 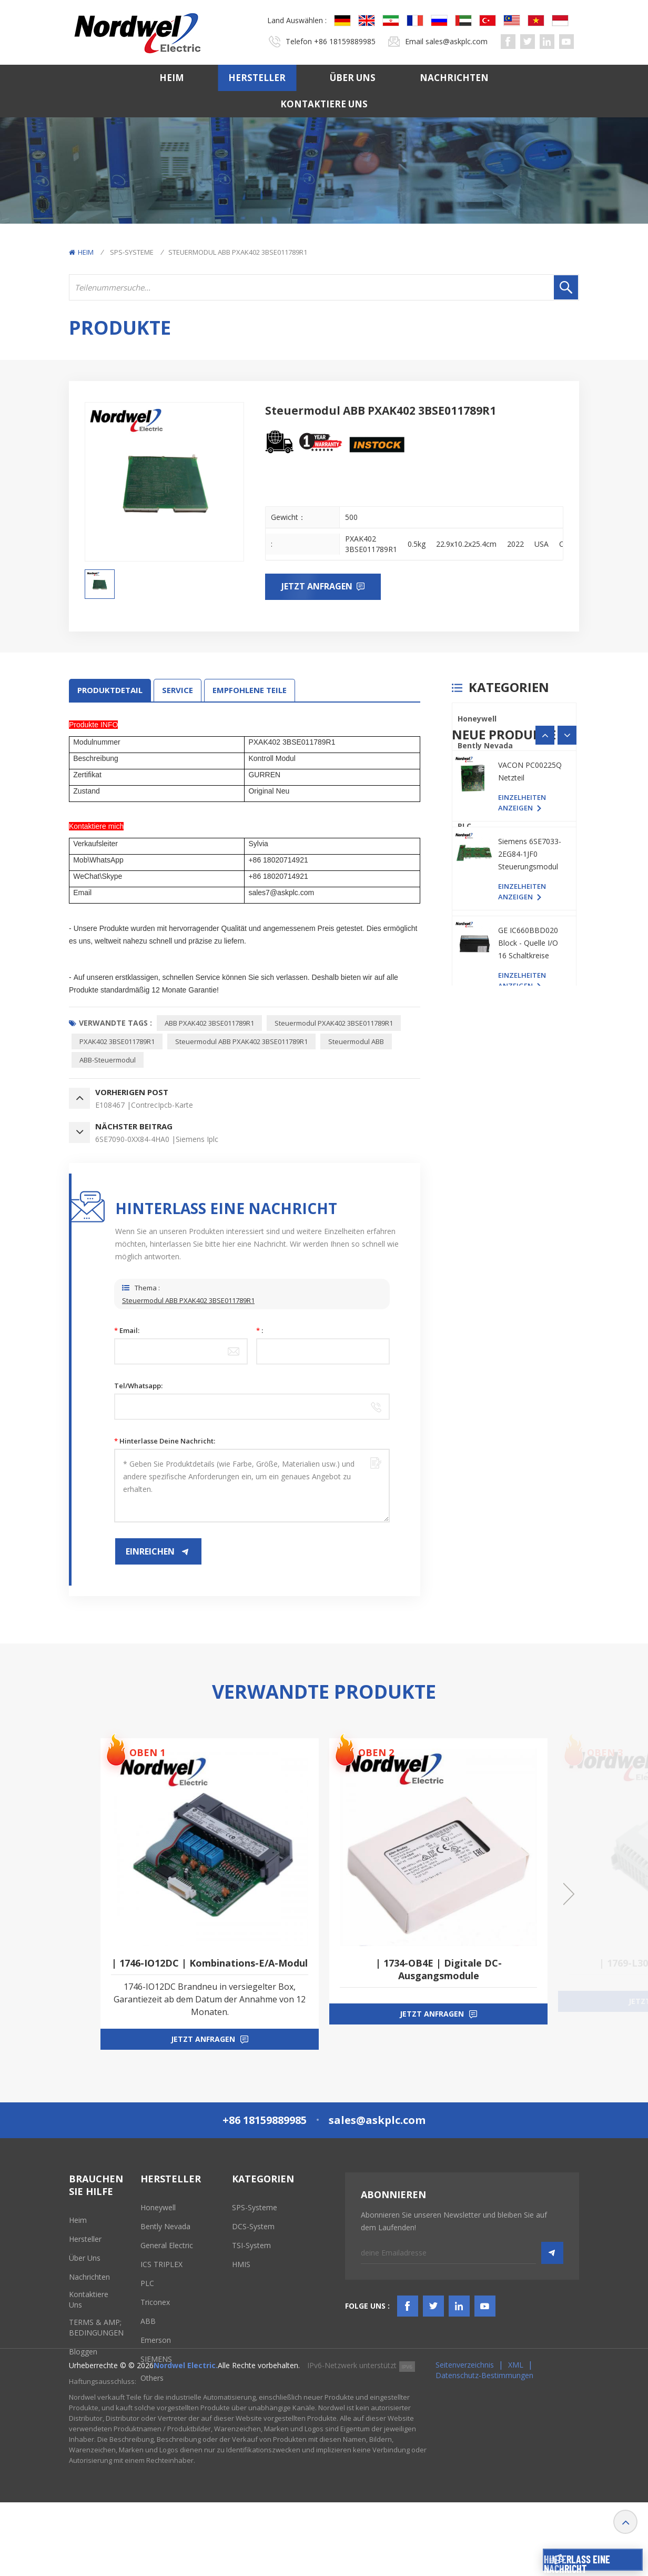 I want to click on HMIS, so click(x=241, y=2264).